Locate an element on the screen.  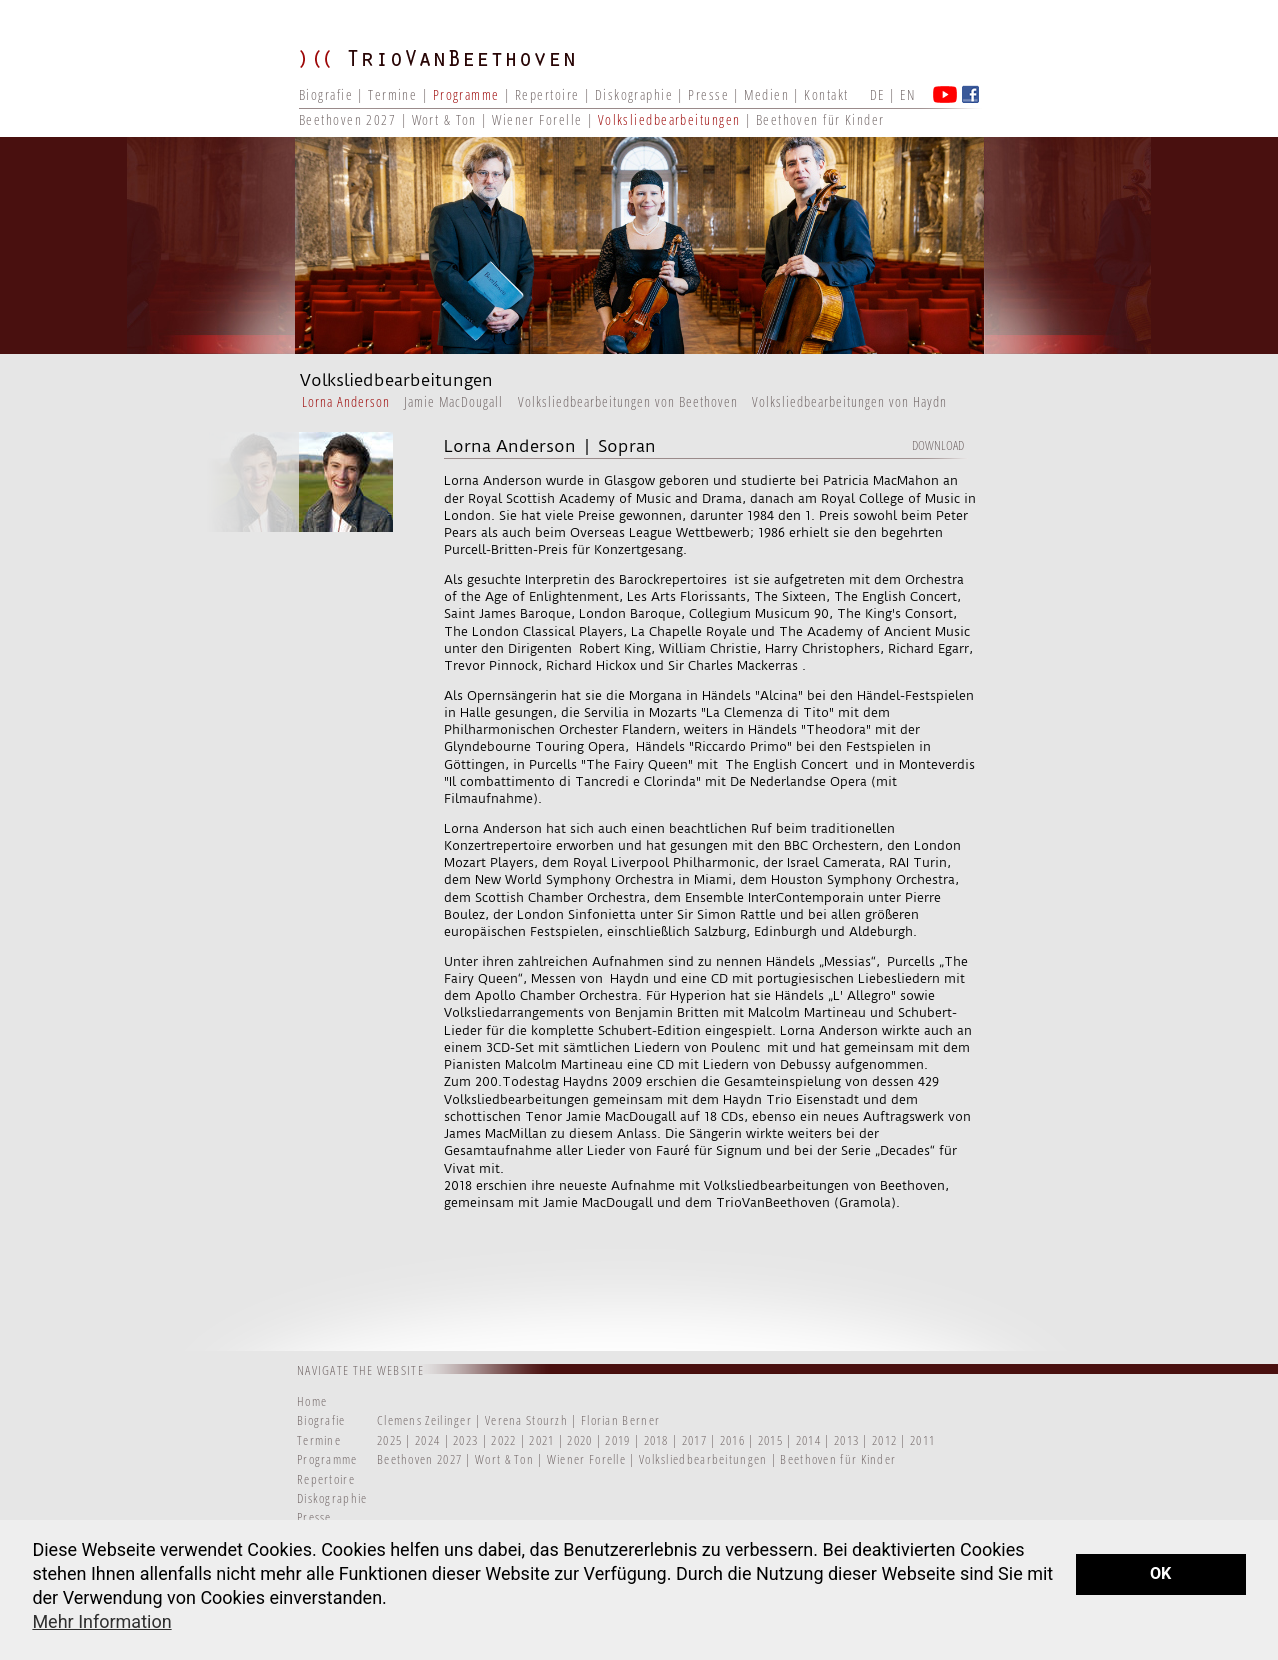
2018 is located at coordinates (656, 1440).